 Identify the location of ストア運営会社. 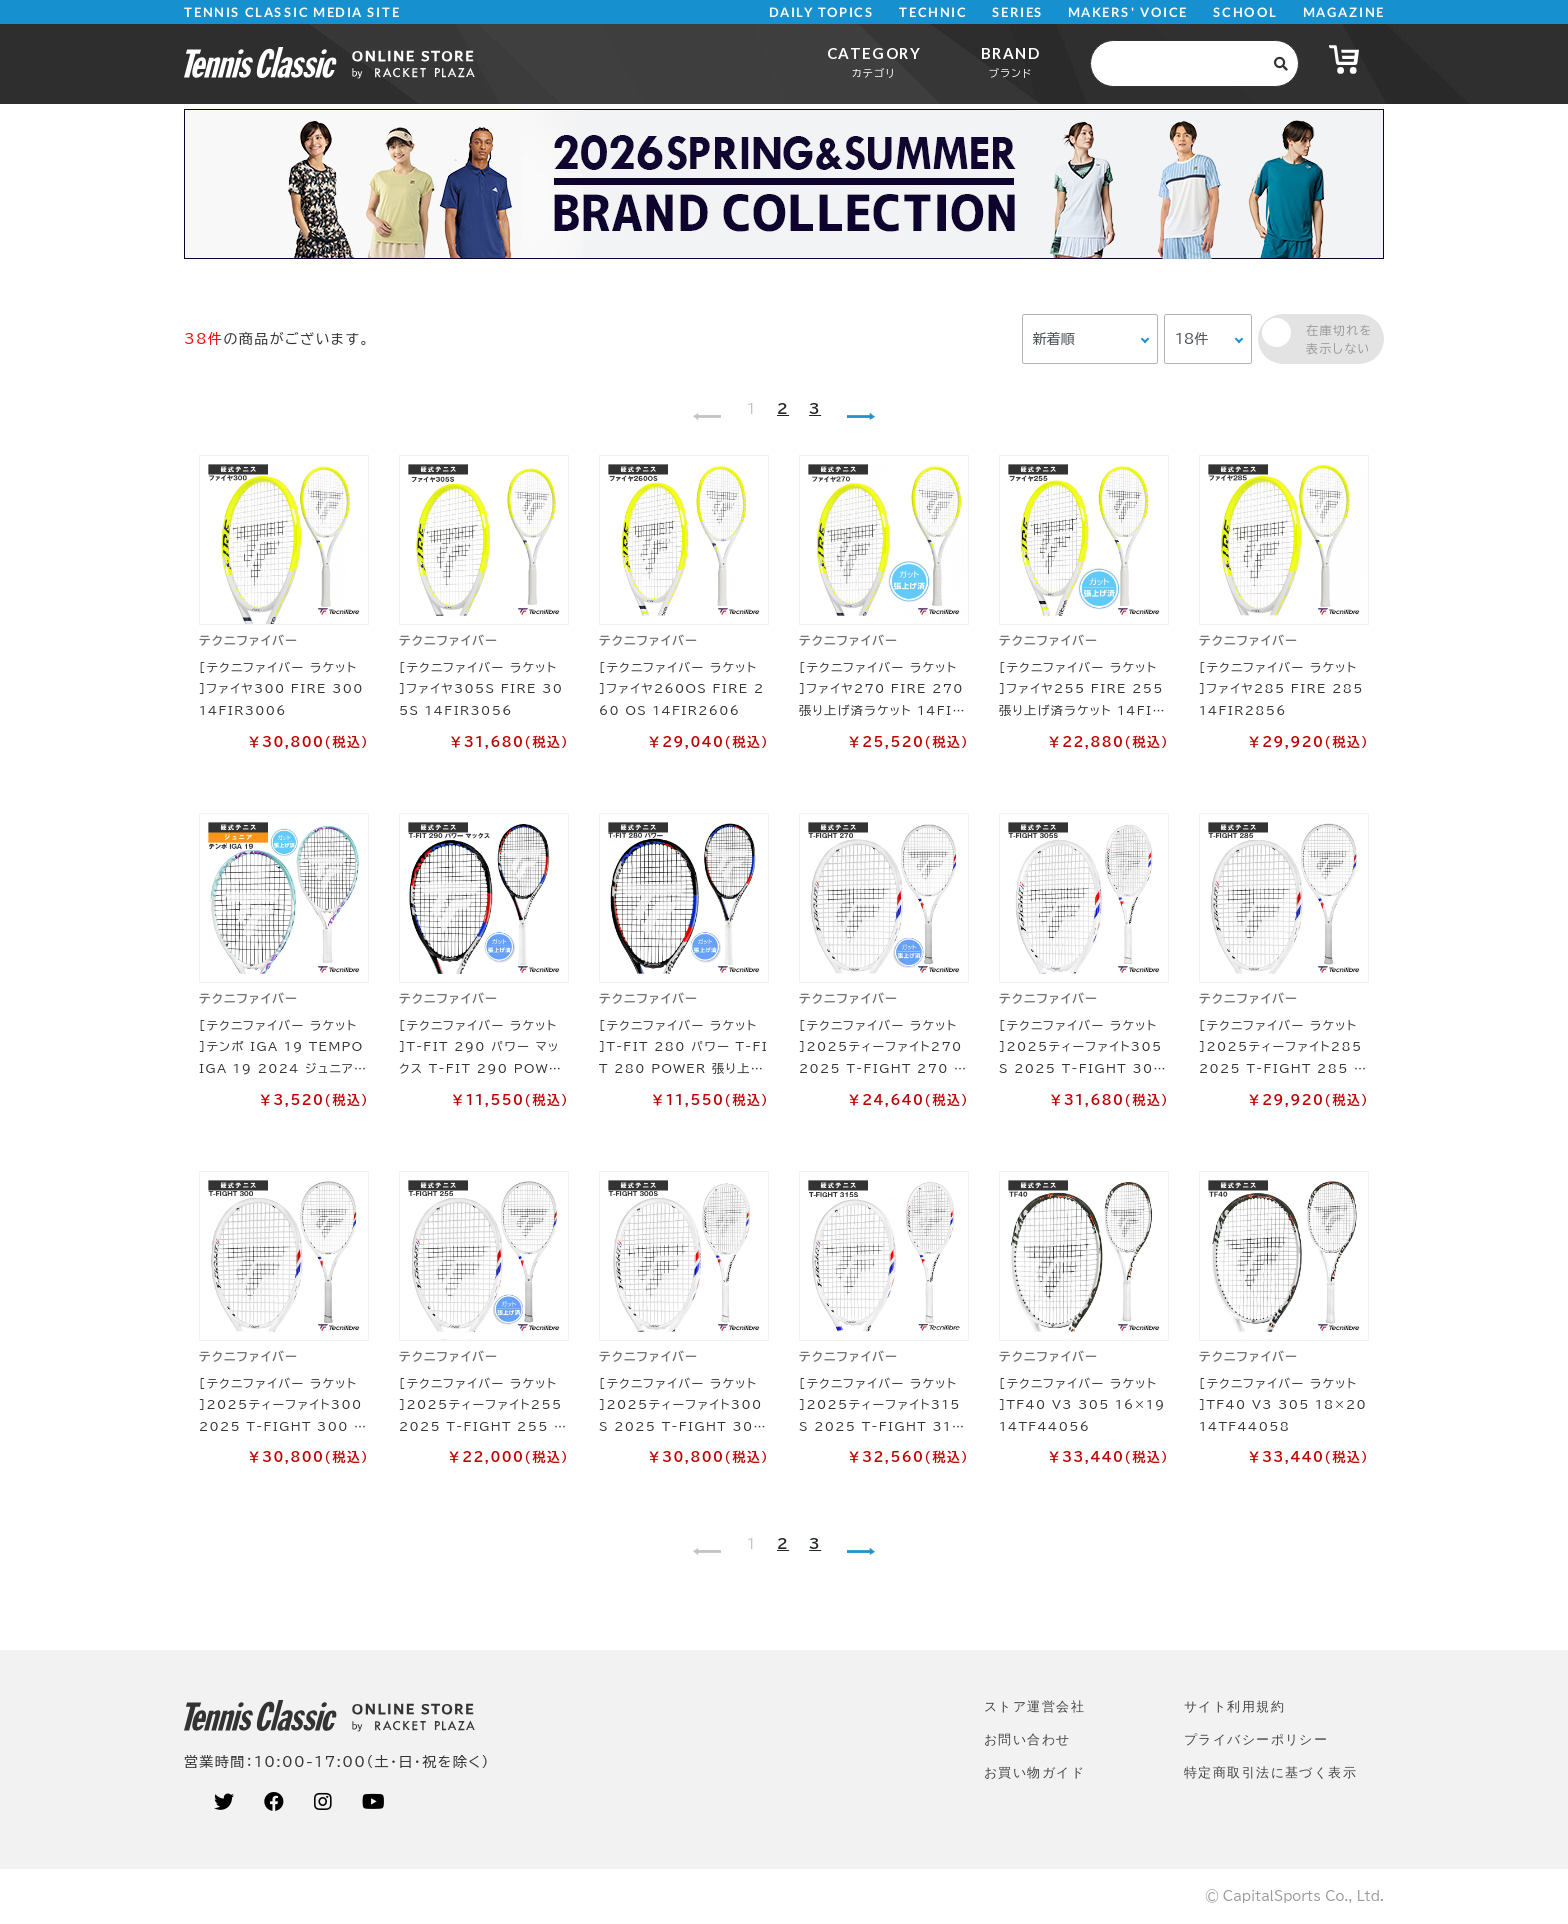
(1034, 1706).